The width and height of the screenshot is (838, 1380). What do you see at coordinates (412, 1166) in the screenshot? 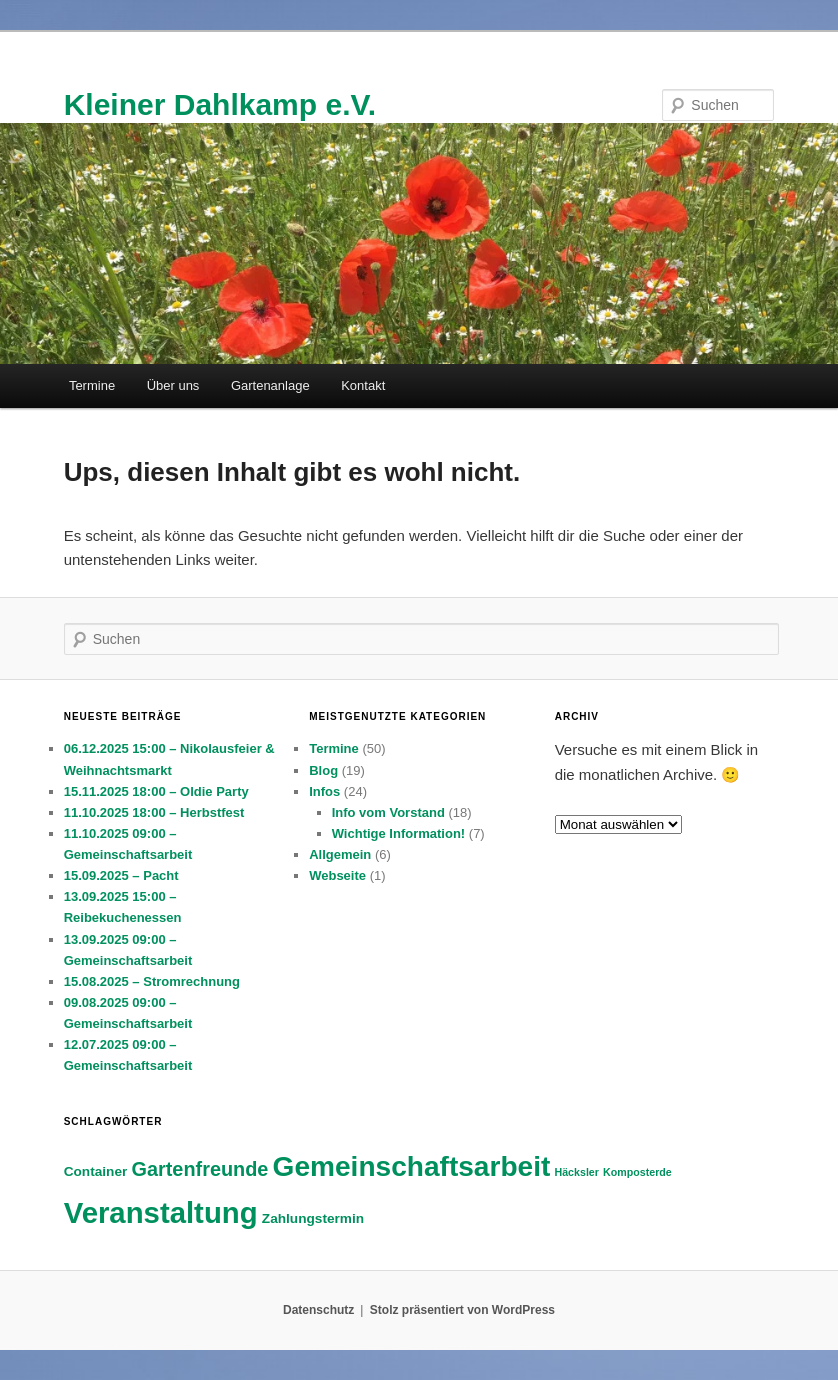
I see `Gemeinschaftsarbeit [Gemeinschaftsarbeit (14 Einträge)]` at bounding box center [412, 1166].